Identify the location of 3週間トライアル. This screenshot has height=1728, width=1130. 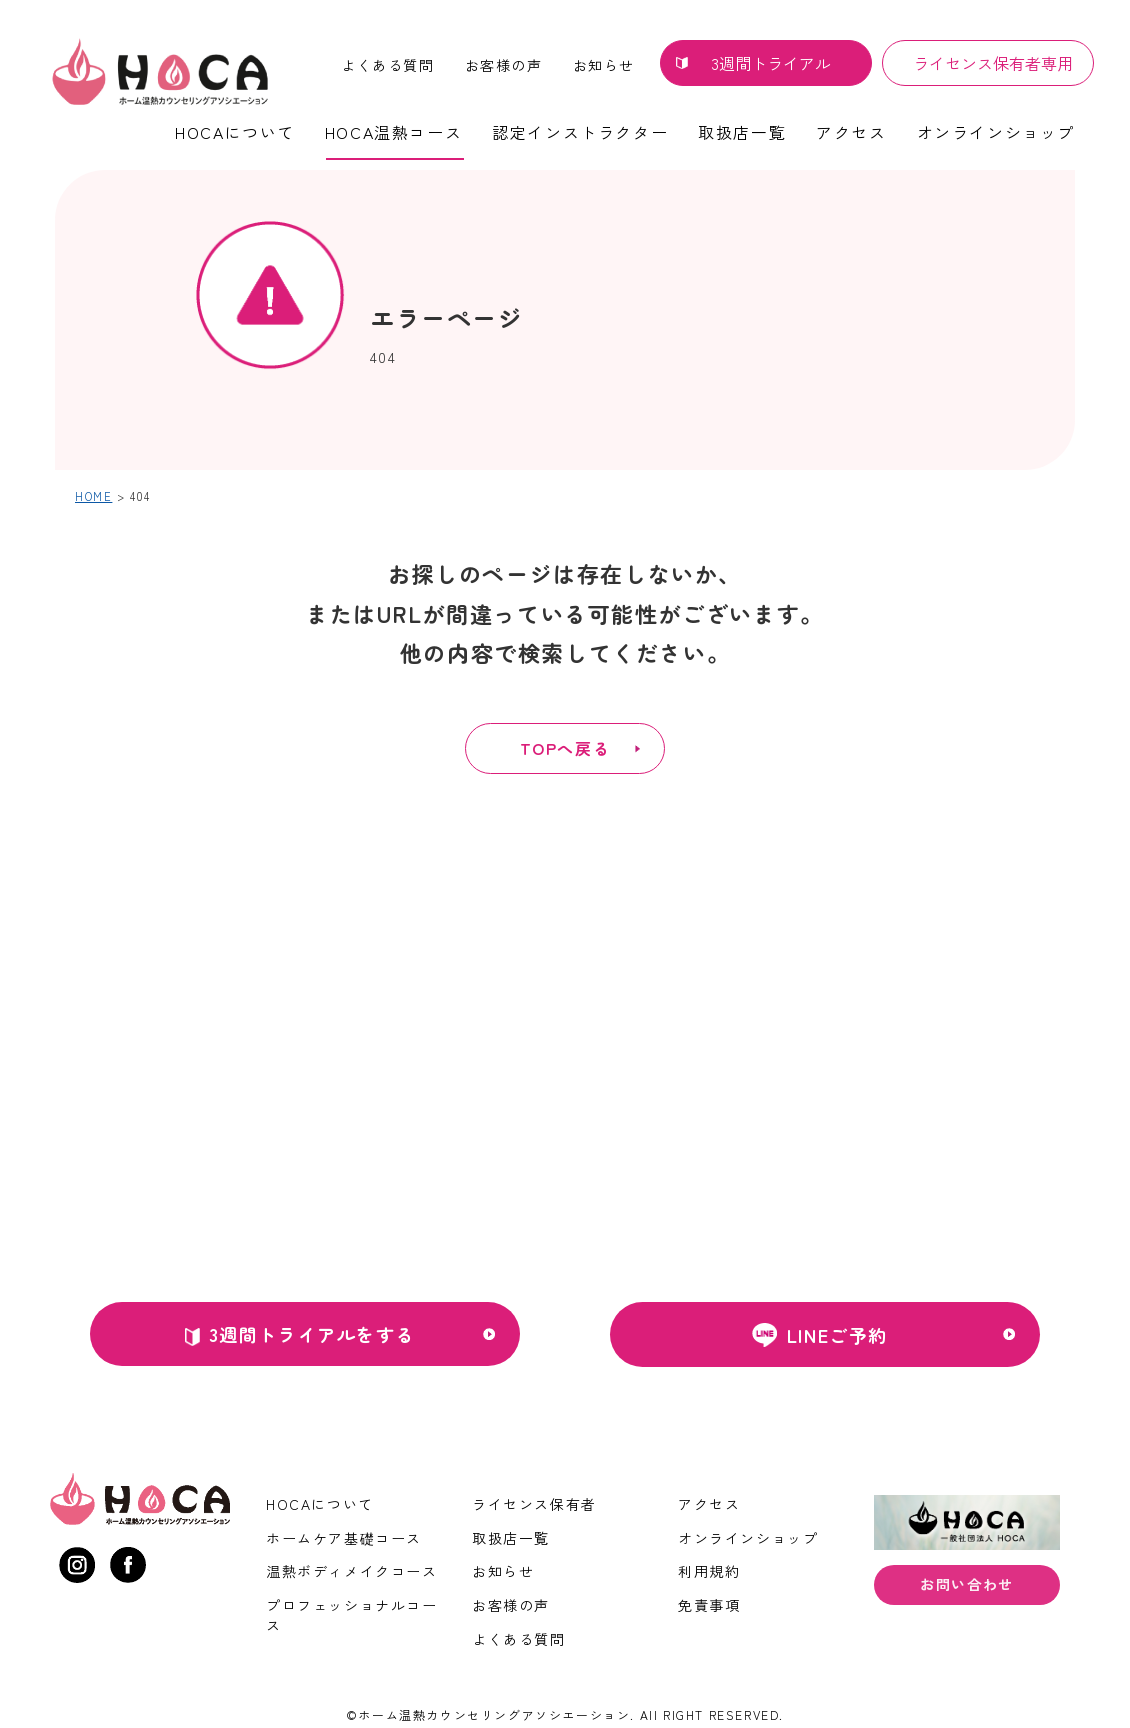
(771, 63).